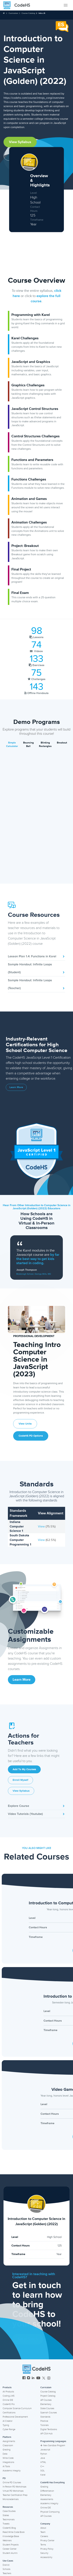 Image resolution: width=73 pixels, height=2576 pixels. What do you see at coordinates (44, 2425) in the screenshot?
I see `Tutorials` at bounding box center [44, 2425].